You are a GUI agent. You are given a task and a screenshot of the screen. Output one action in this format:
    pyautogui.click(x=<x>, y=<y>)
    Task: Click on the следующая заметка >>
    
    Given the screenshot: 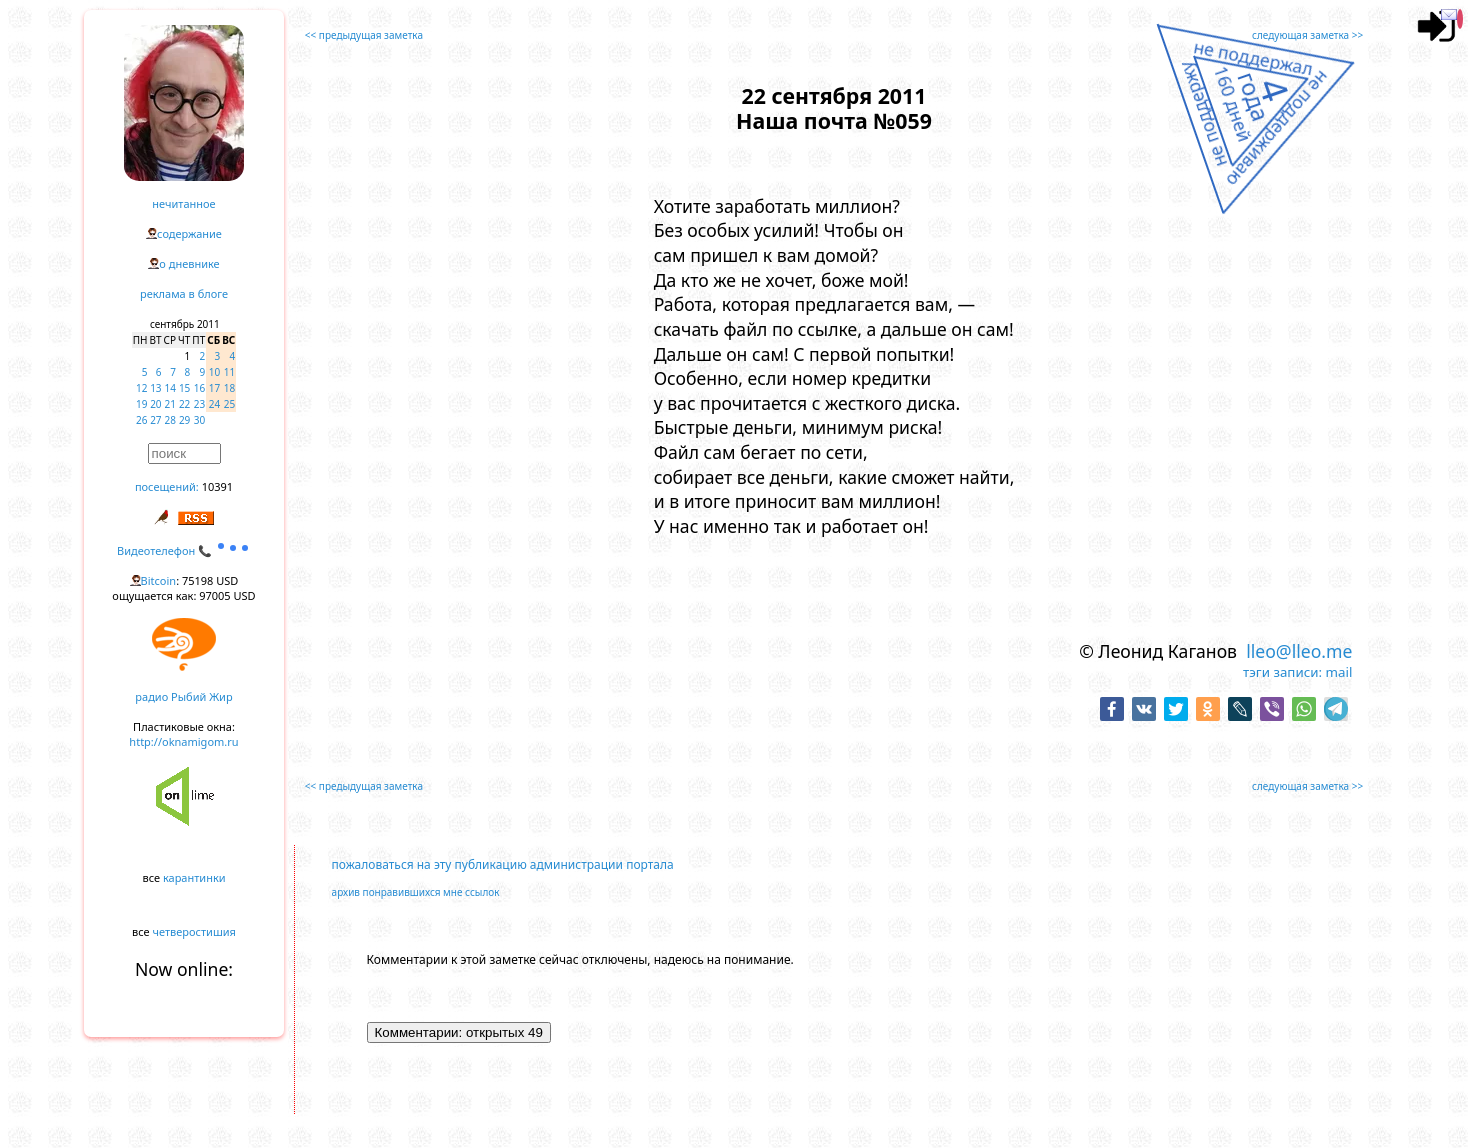 What is the action you would take?
    pyautogui.click(x=1307, y=35)
    